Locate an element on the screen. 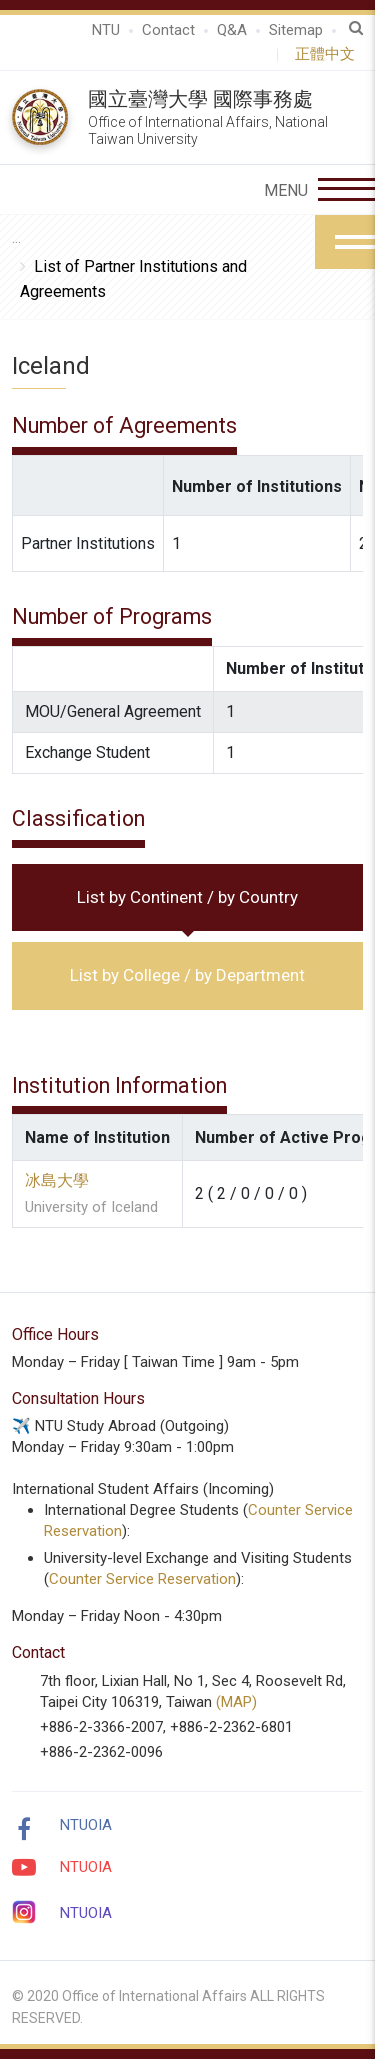 Image resolution: width=375 pixels, height=2059 pixels. List by College / by Department is located at coordinates (187, 975).